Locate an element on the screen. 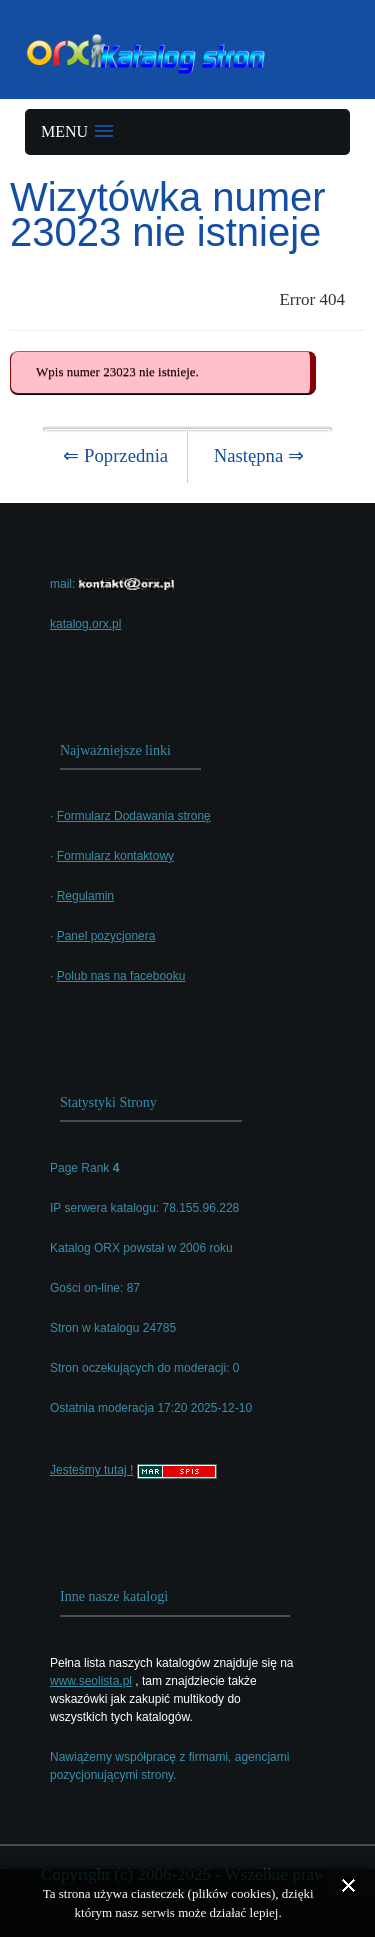 The image size is (375, 1937). www.seolista.pl is located at coordinates (91, 1681).